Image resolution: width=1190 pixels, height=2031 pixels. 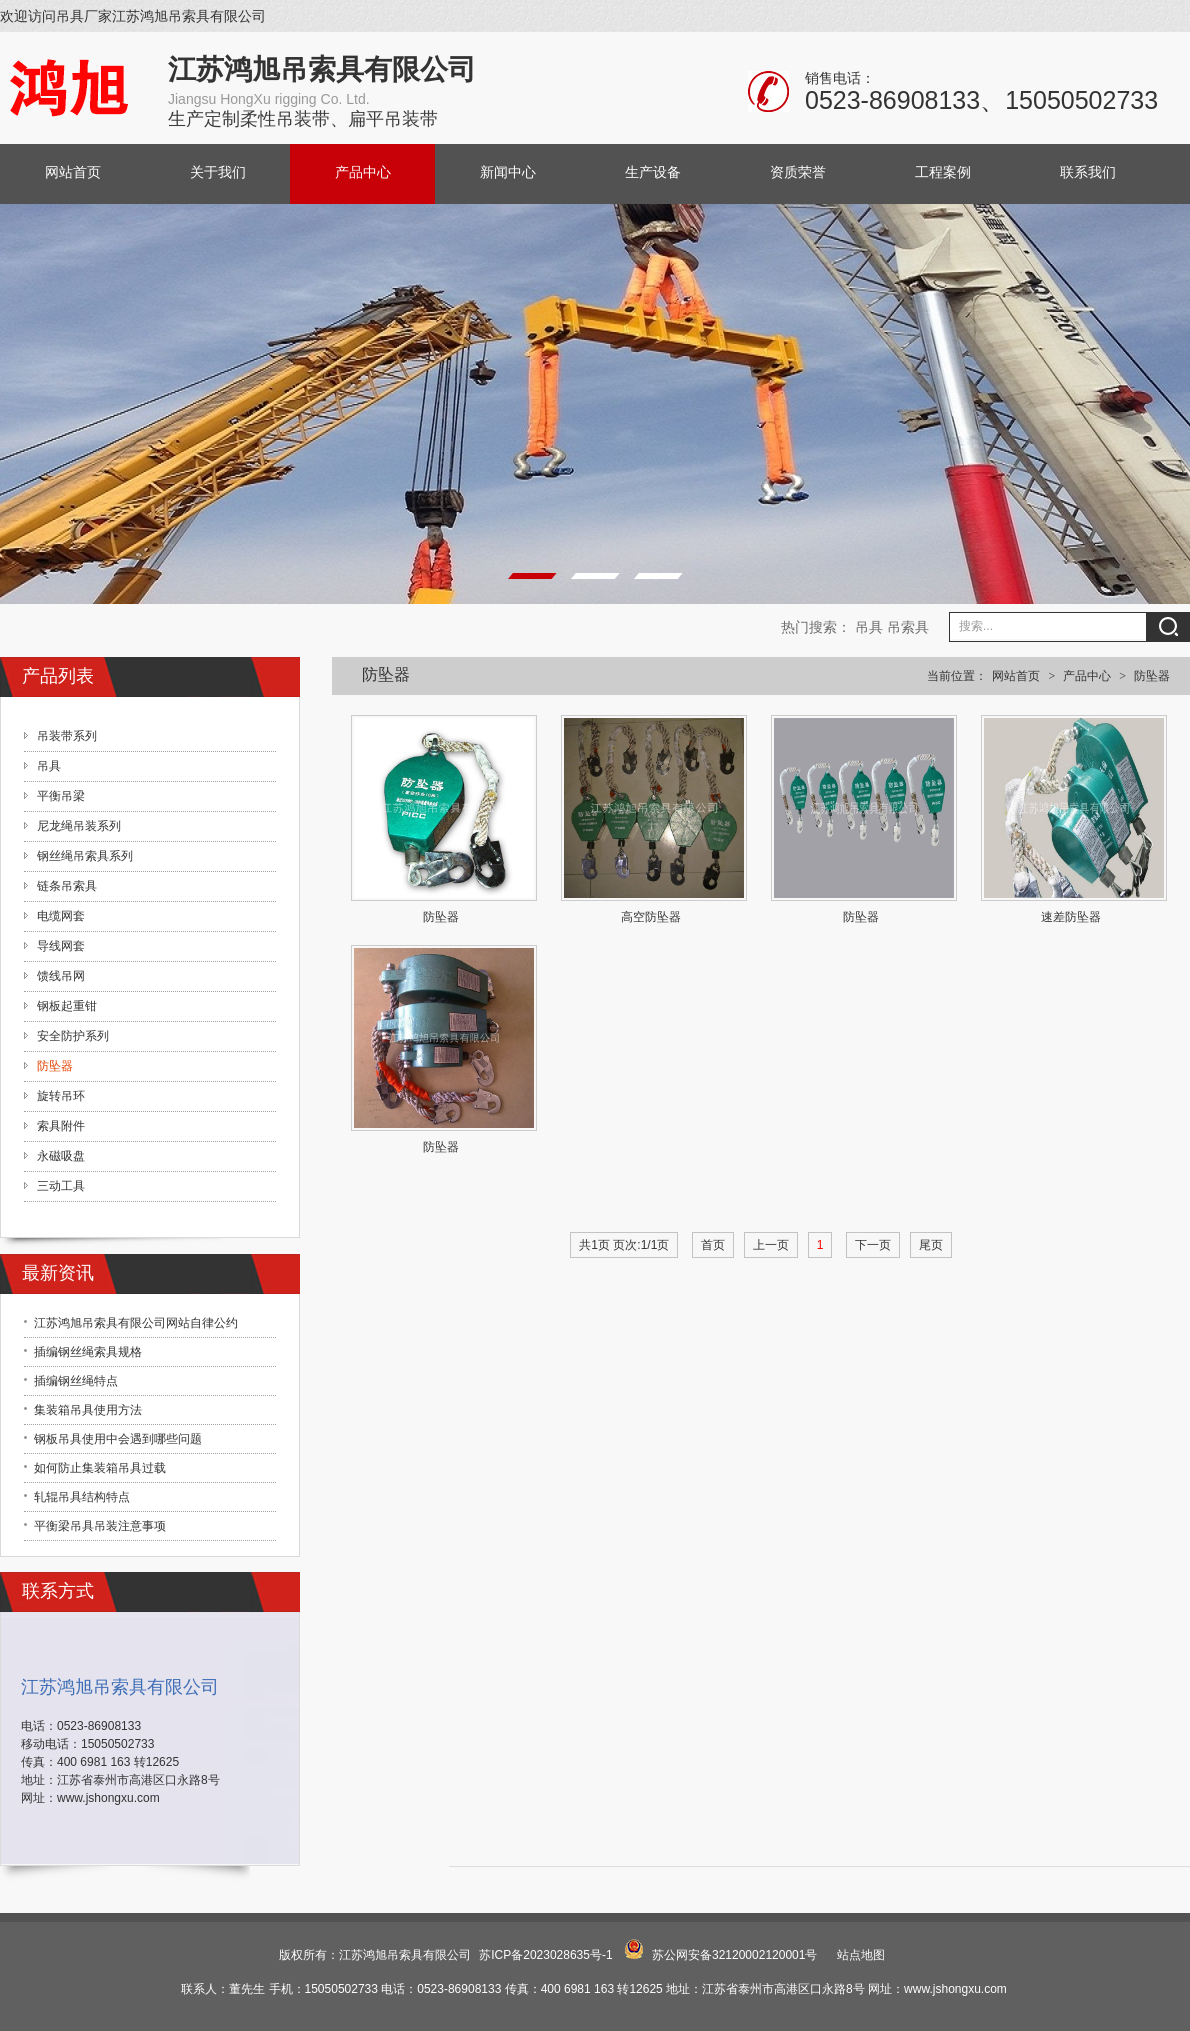 What do you see at coordinates (61, 1126) in the screenshot?
I see `索具附件` at bounding box center [61, 1126].